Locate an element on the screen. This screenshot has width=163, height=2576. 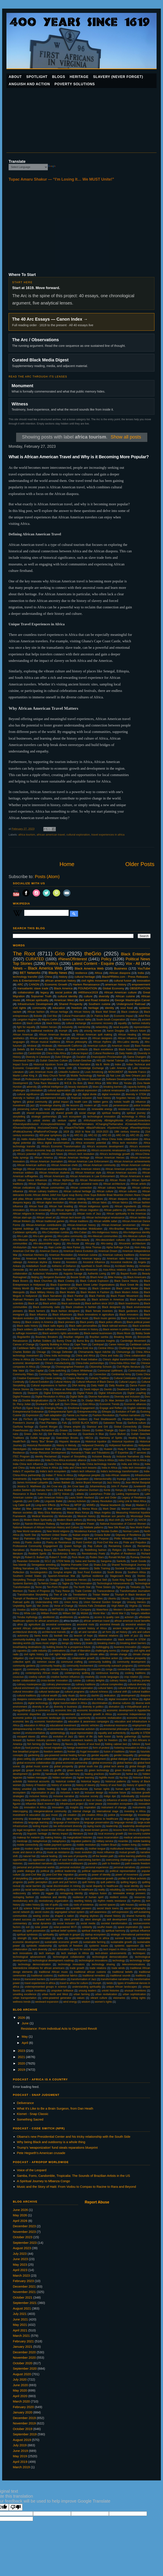
African architecture is located at coordinates (114, 1183).